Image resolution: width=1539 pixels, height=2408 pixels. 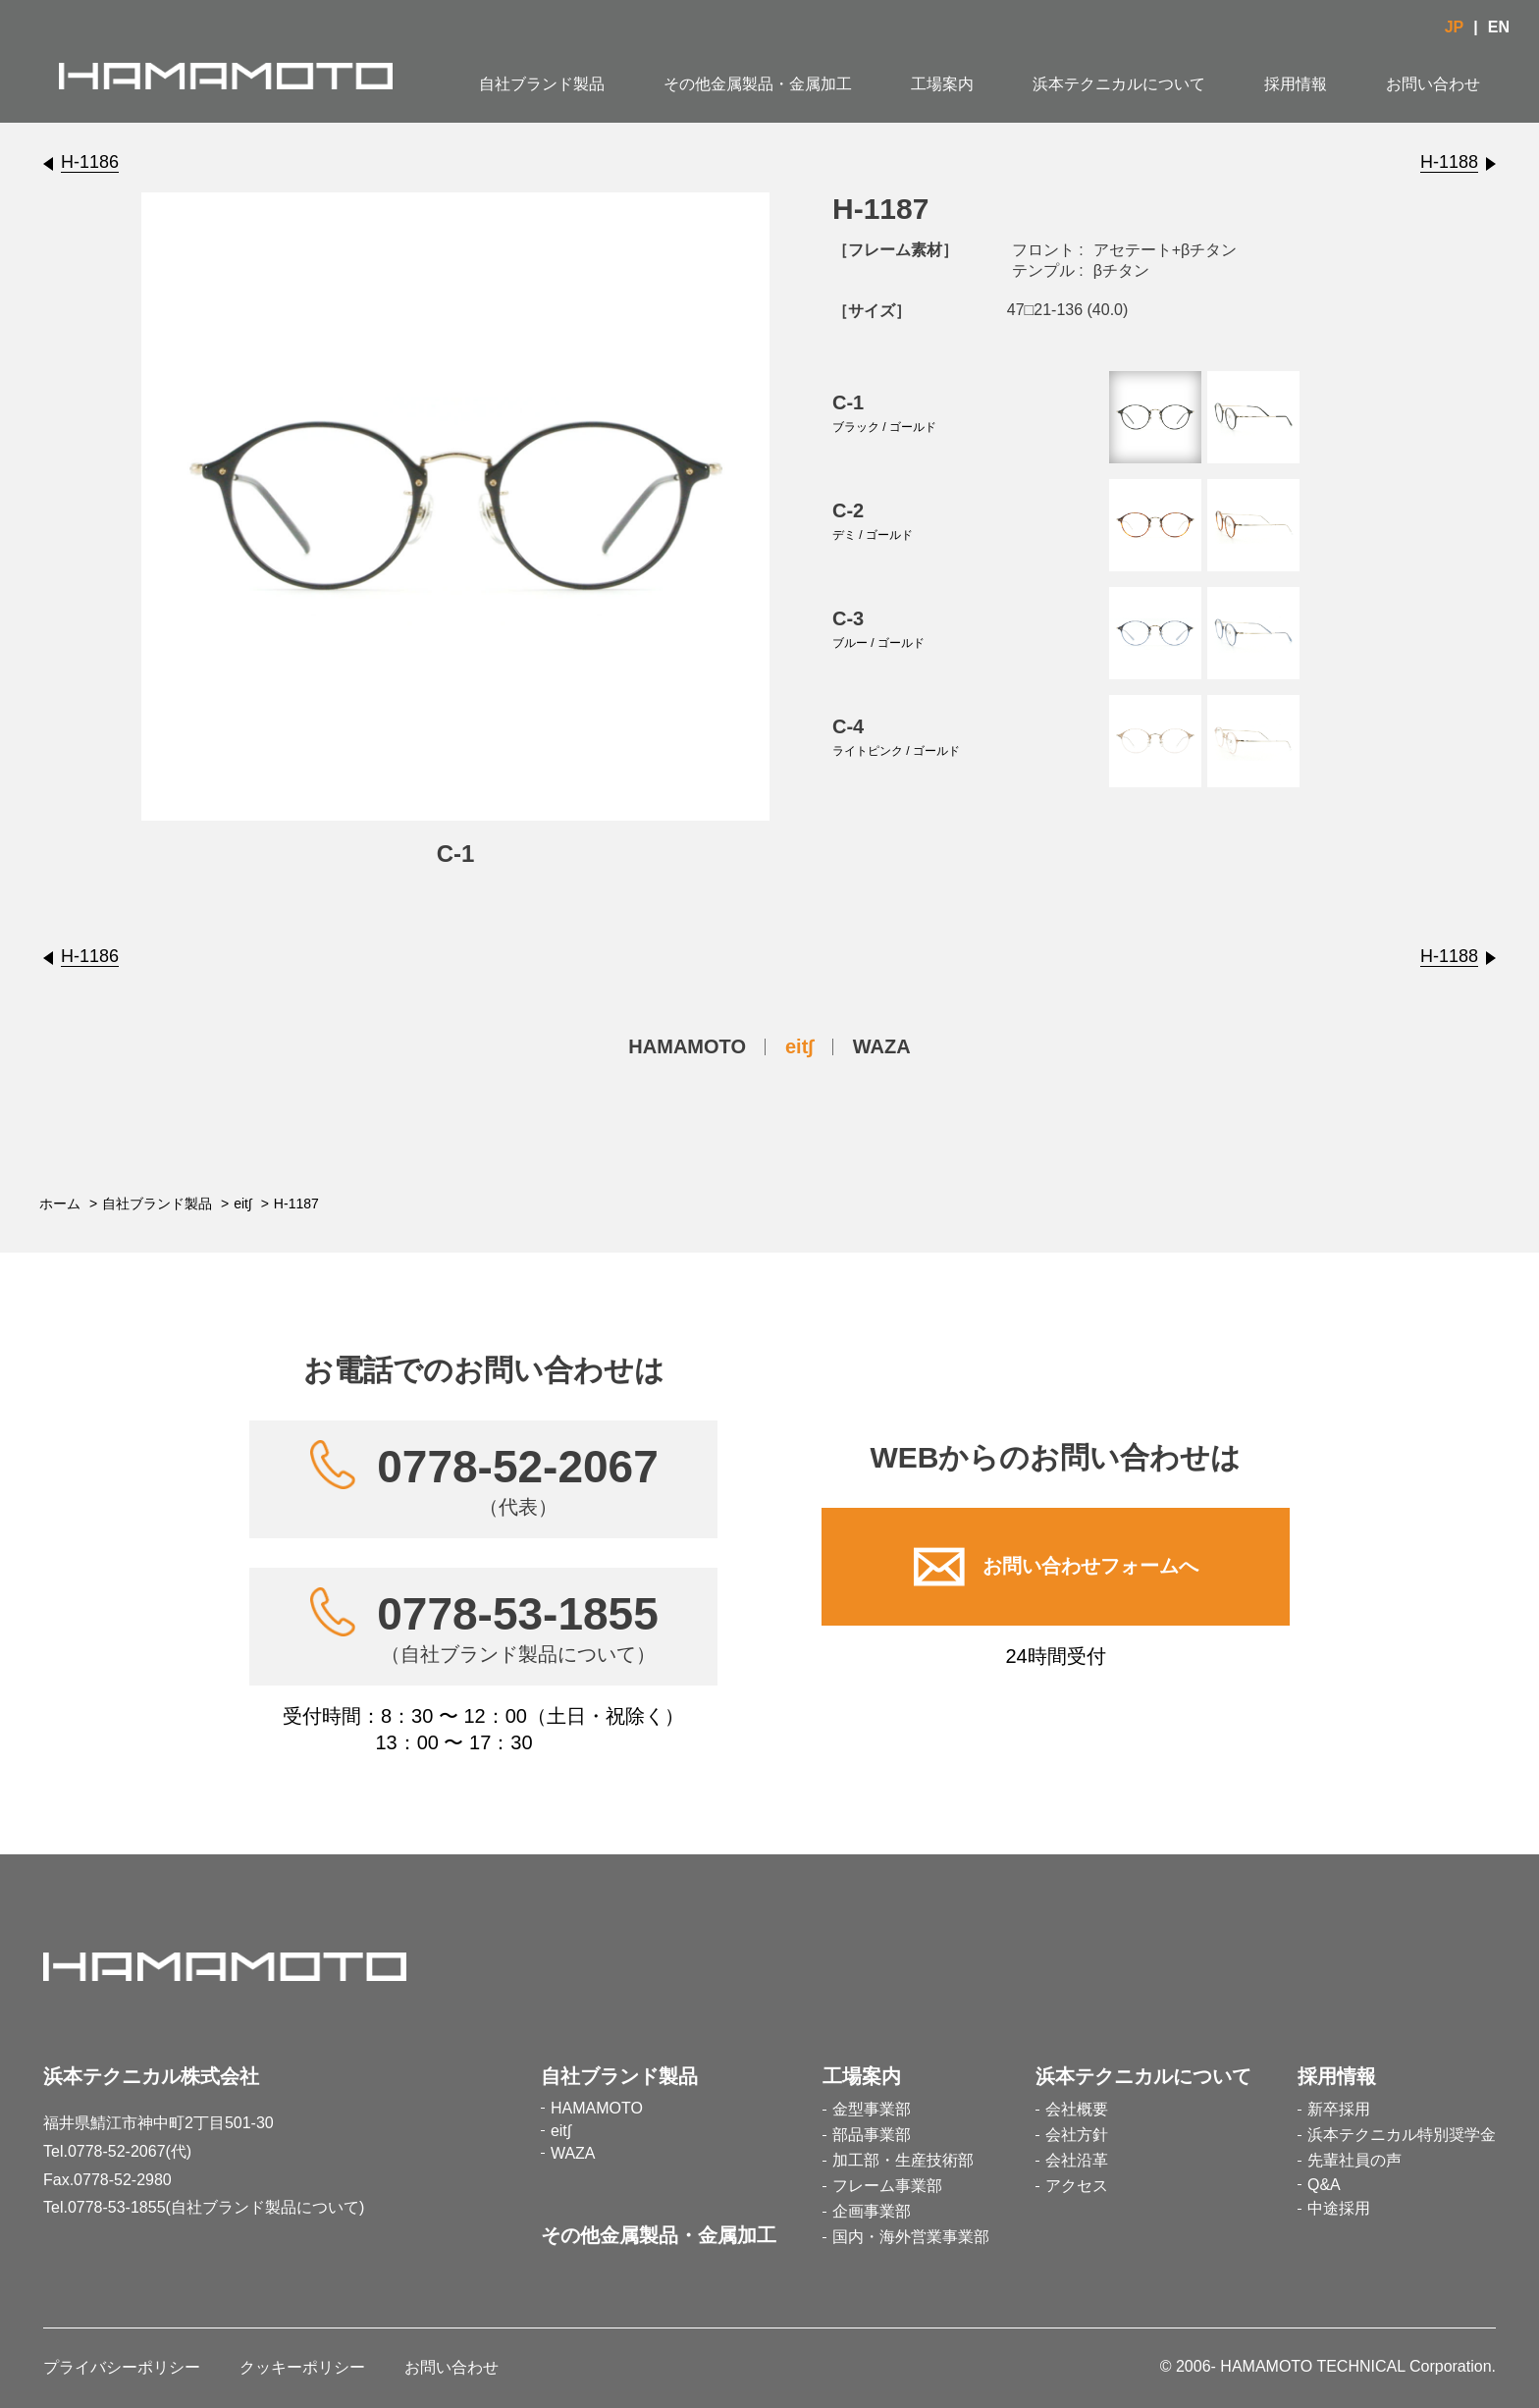 What do you see at coordinates (887, 2185) in the screenshot?
I see `フレーム事業部` at bounding box center [887, 2185].